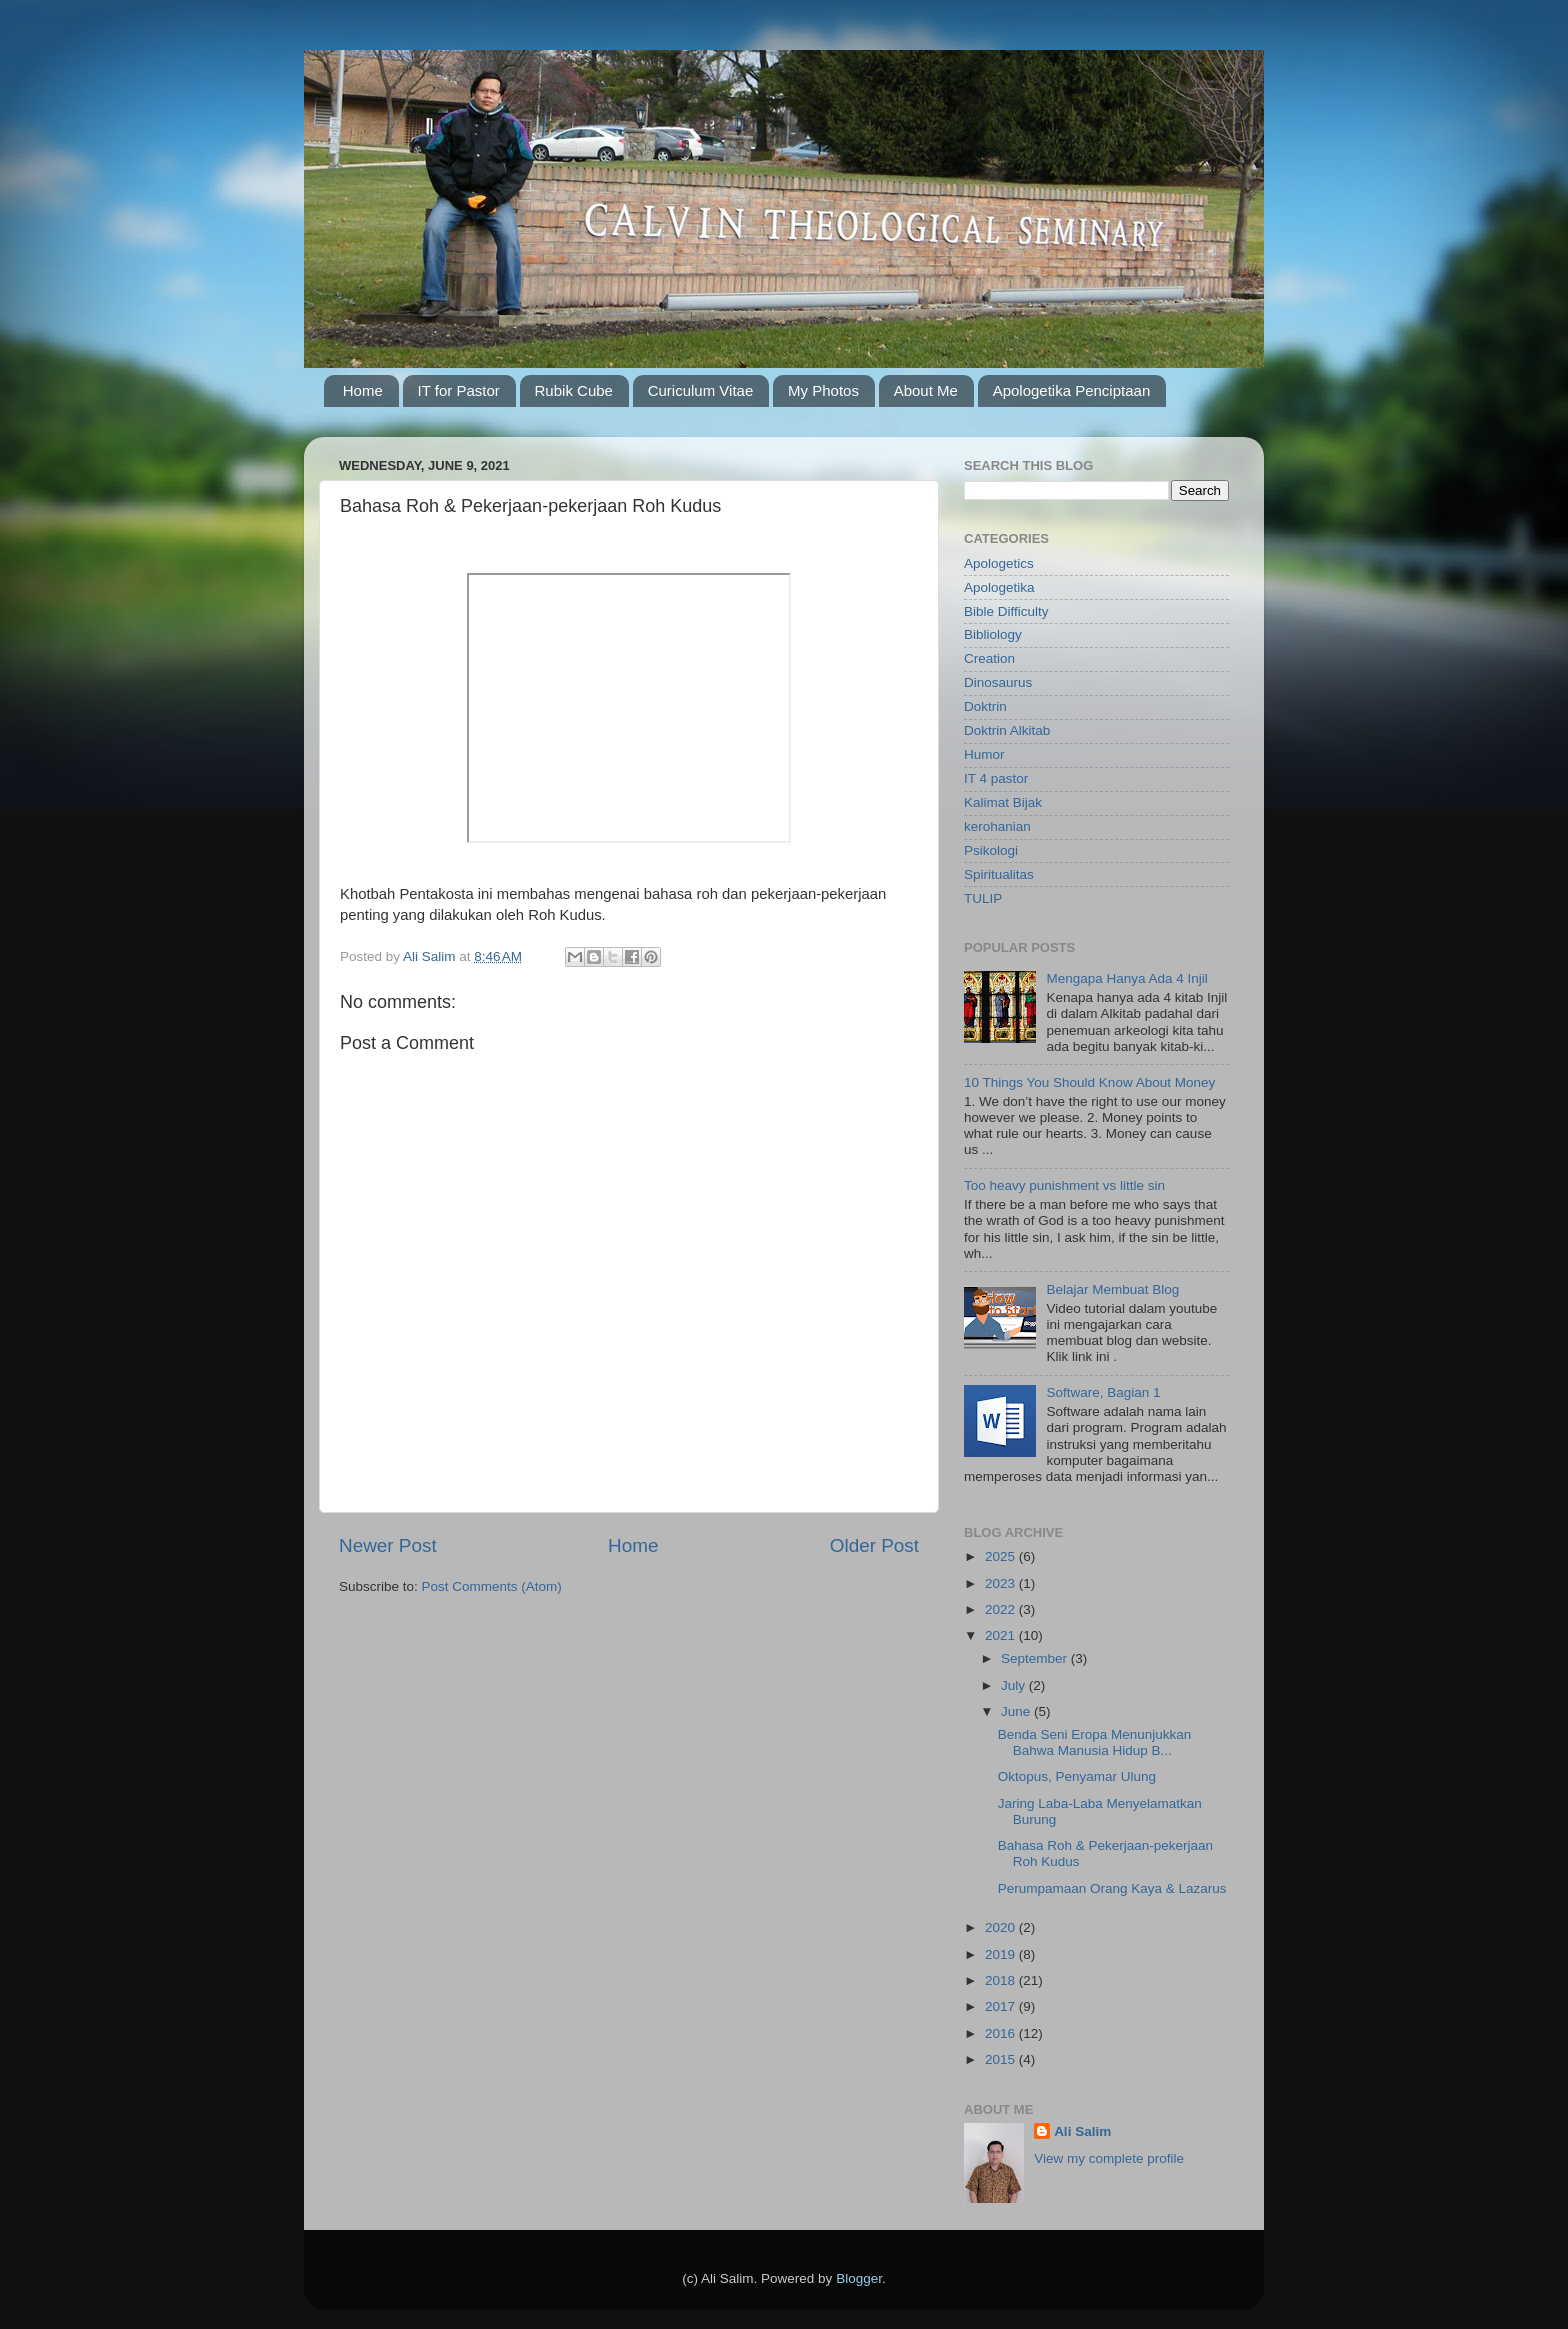 The image size is (1568, 2329). I want to click on 2015, so click(1002, 2059).